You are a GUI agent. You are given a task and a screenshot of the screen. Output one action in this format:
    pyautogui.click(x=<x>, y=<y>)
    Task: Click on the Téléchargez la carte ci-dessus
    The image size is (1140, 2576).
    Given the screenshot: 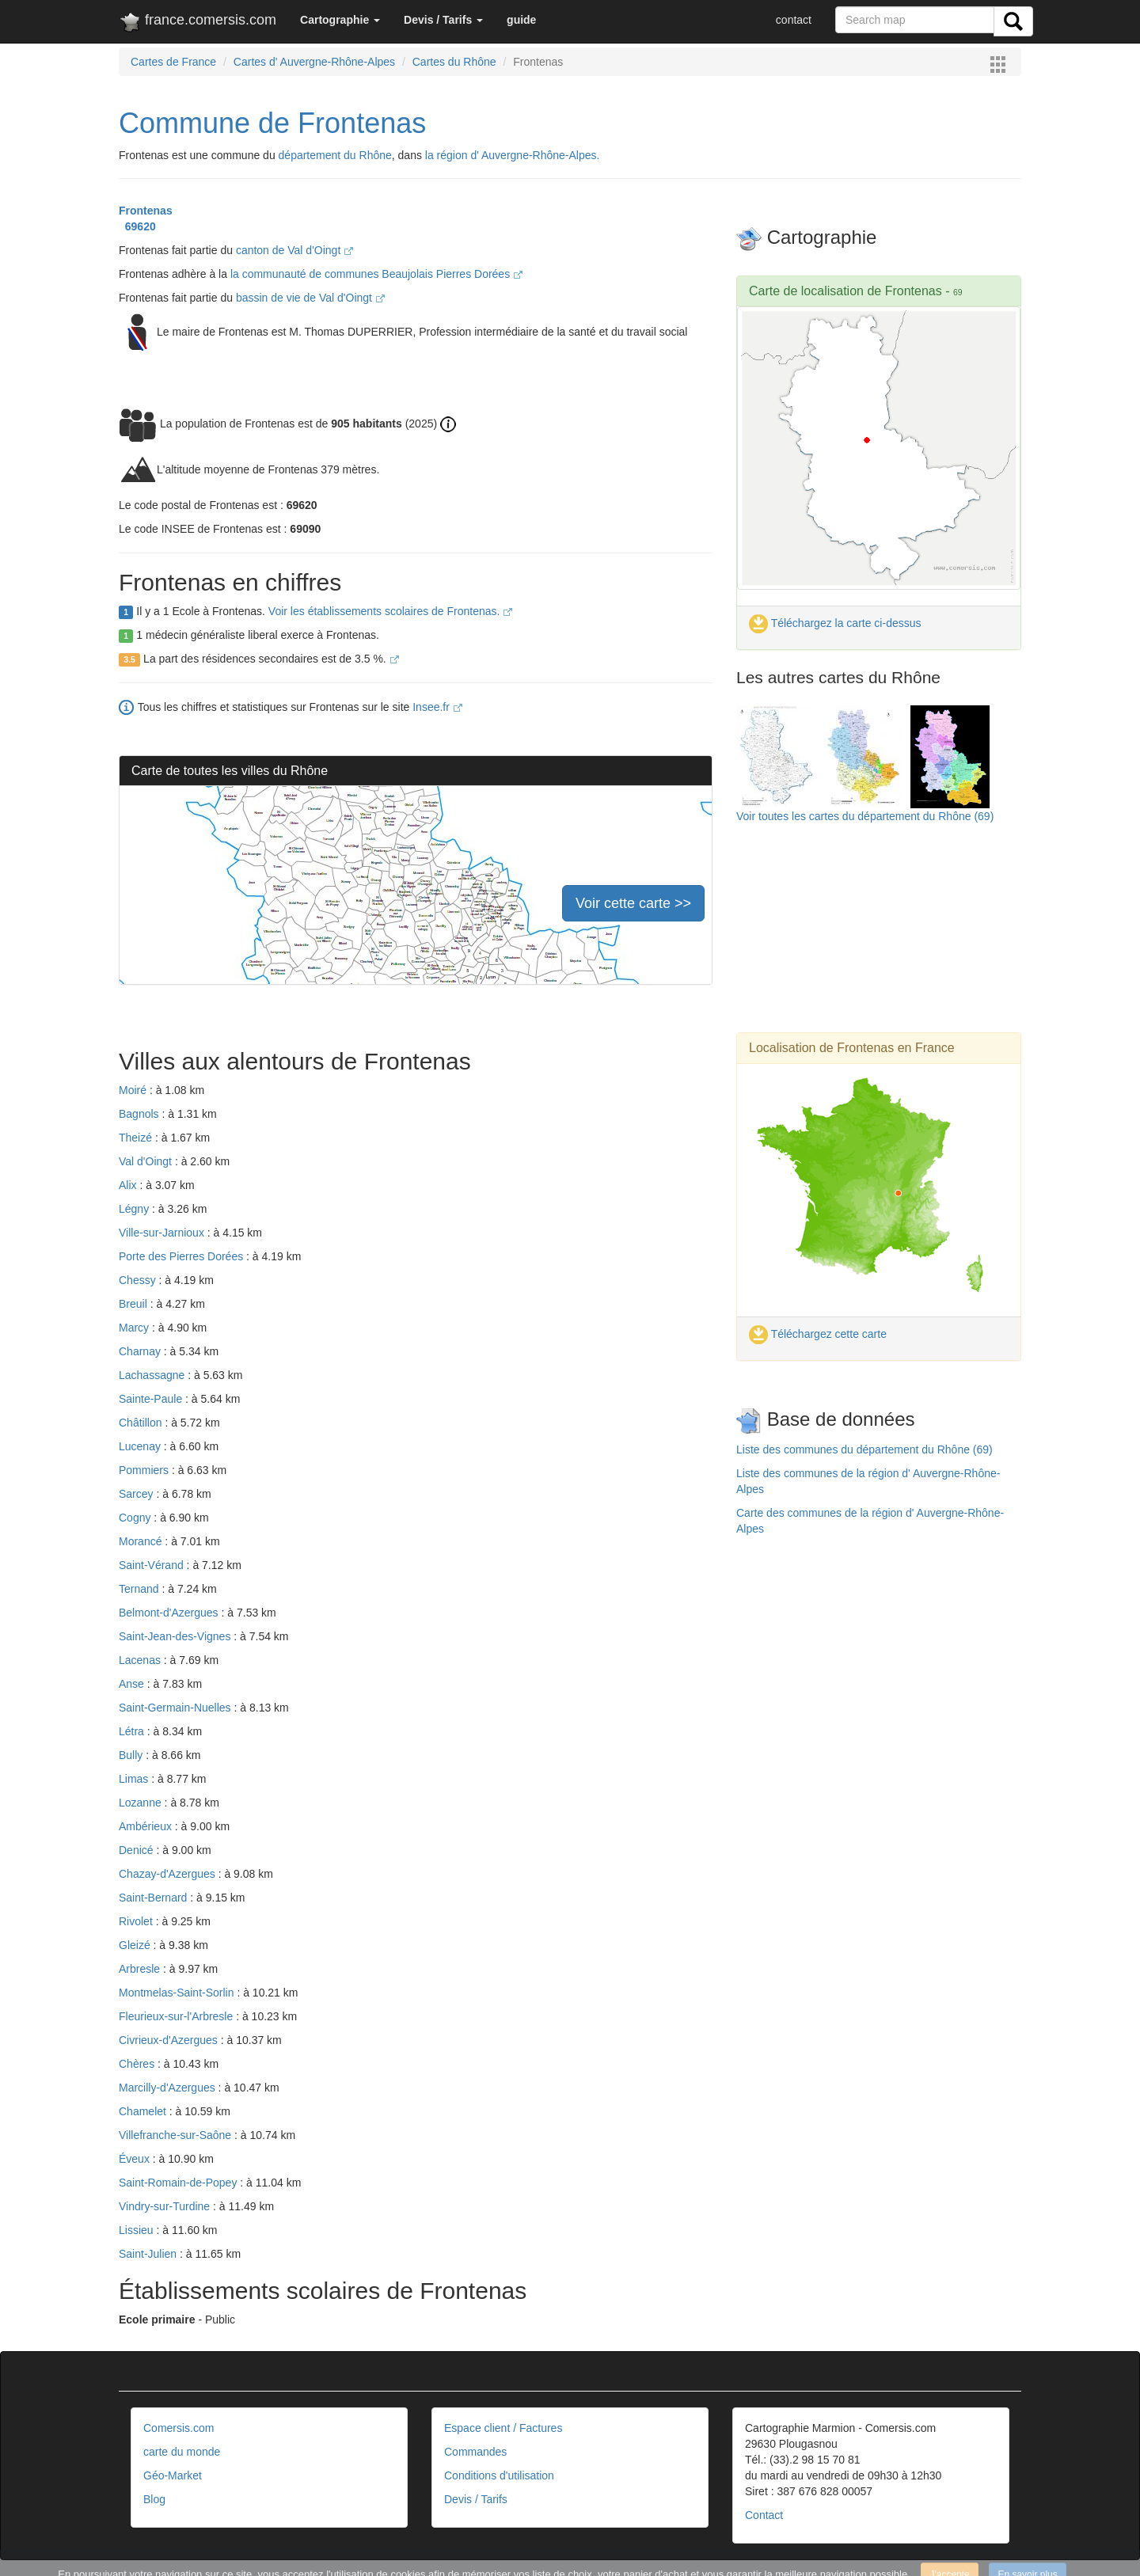 What is the action you would take?
    pyautogui.click(x=835, y=623)
    